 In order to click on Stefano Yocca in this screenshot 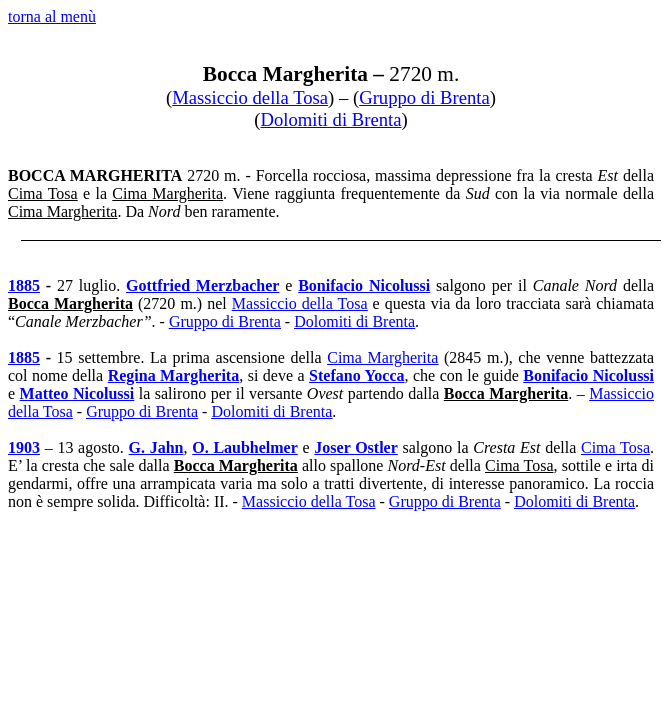, I will do `click(356, 375)`.